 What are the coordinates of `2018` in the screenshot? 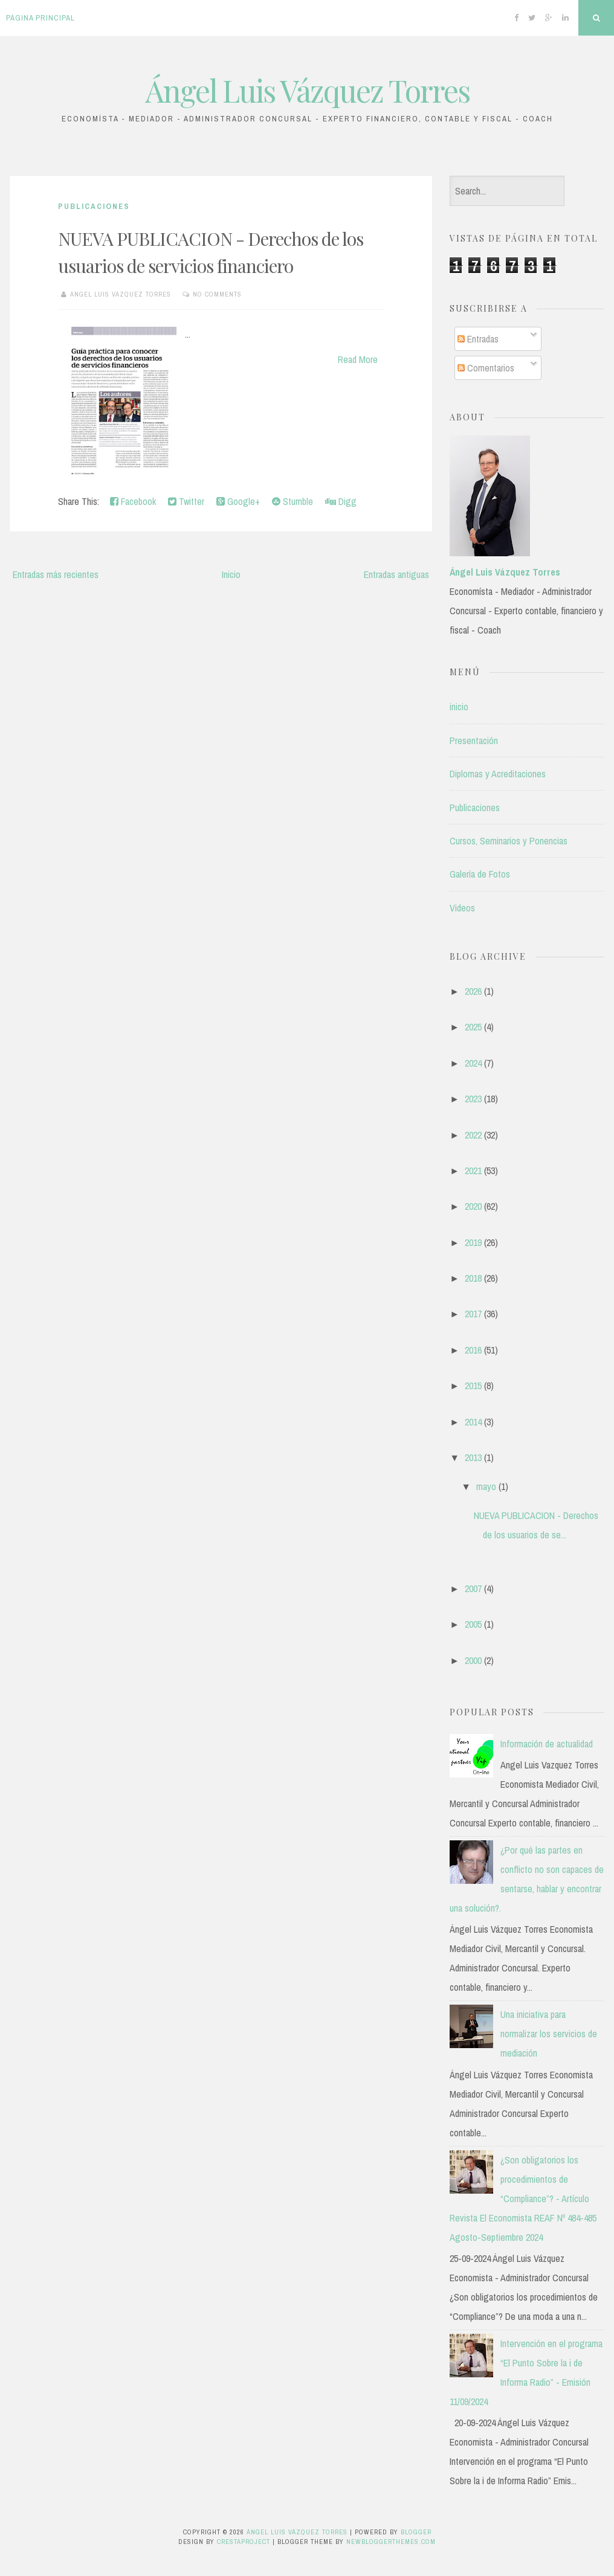 It's located at (473, 1278).